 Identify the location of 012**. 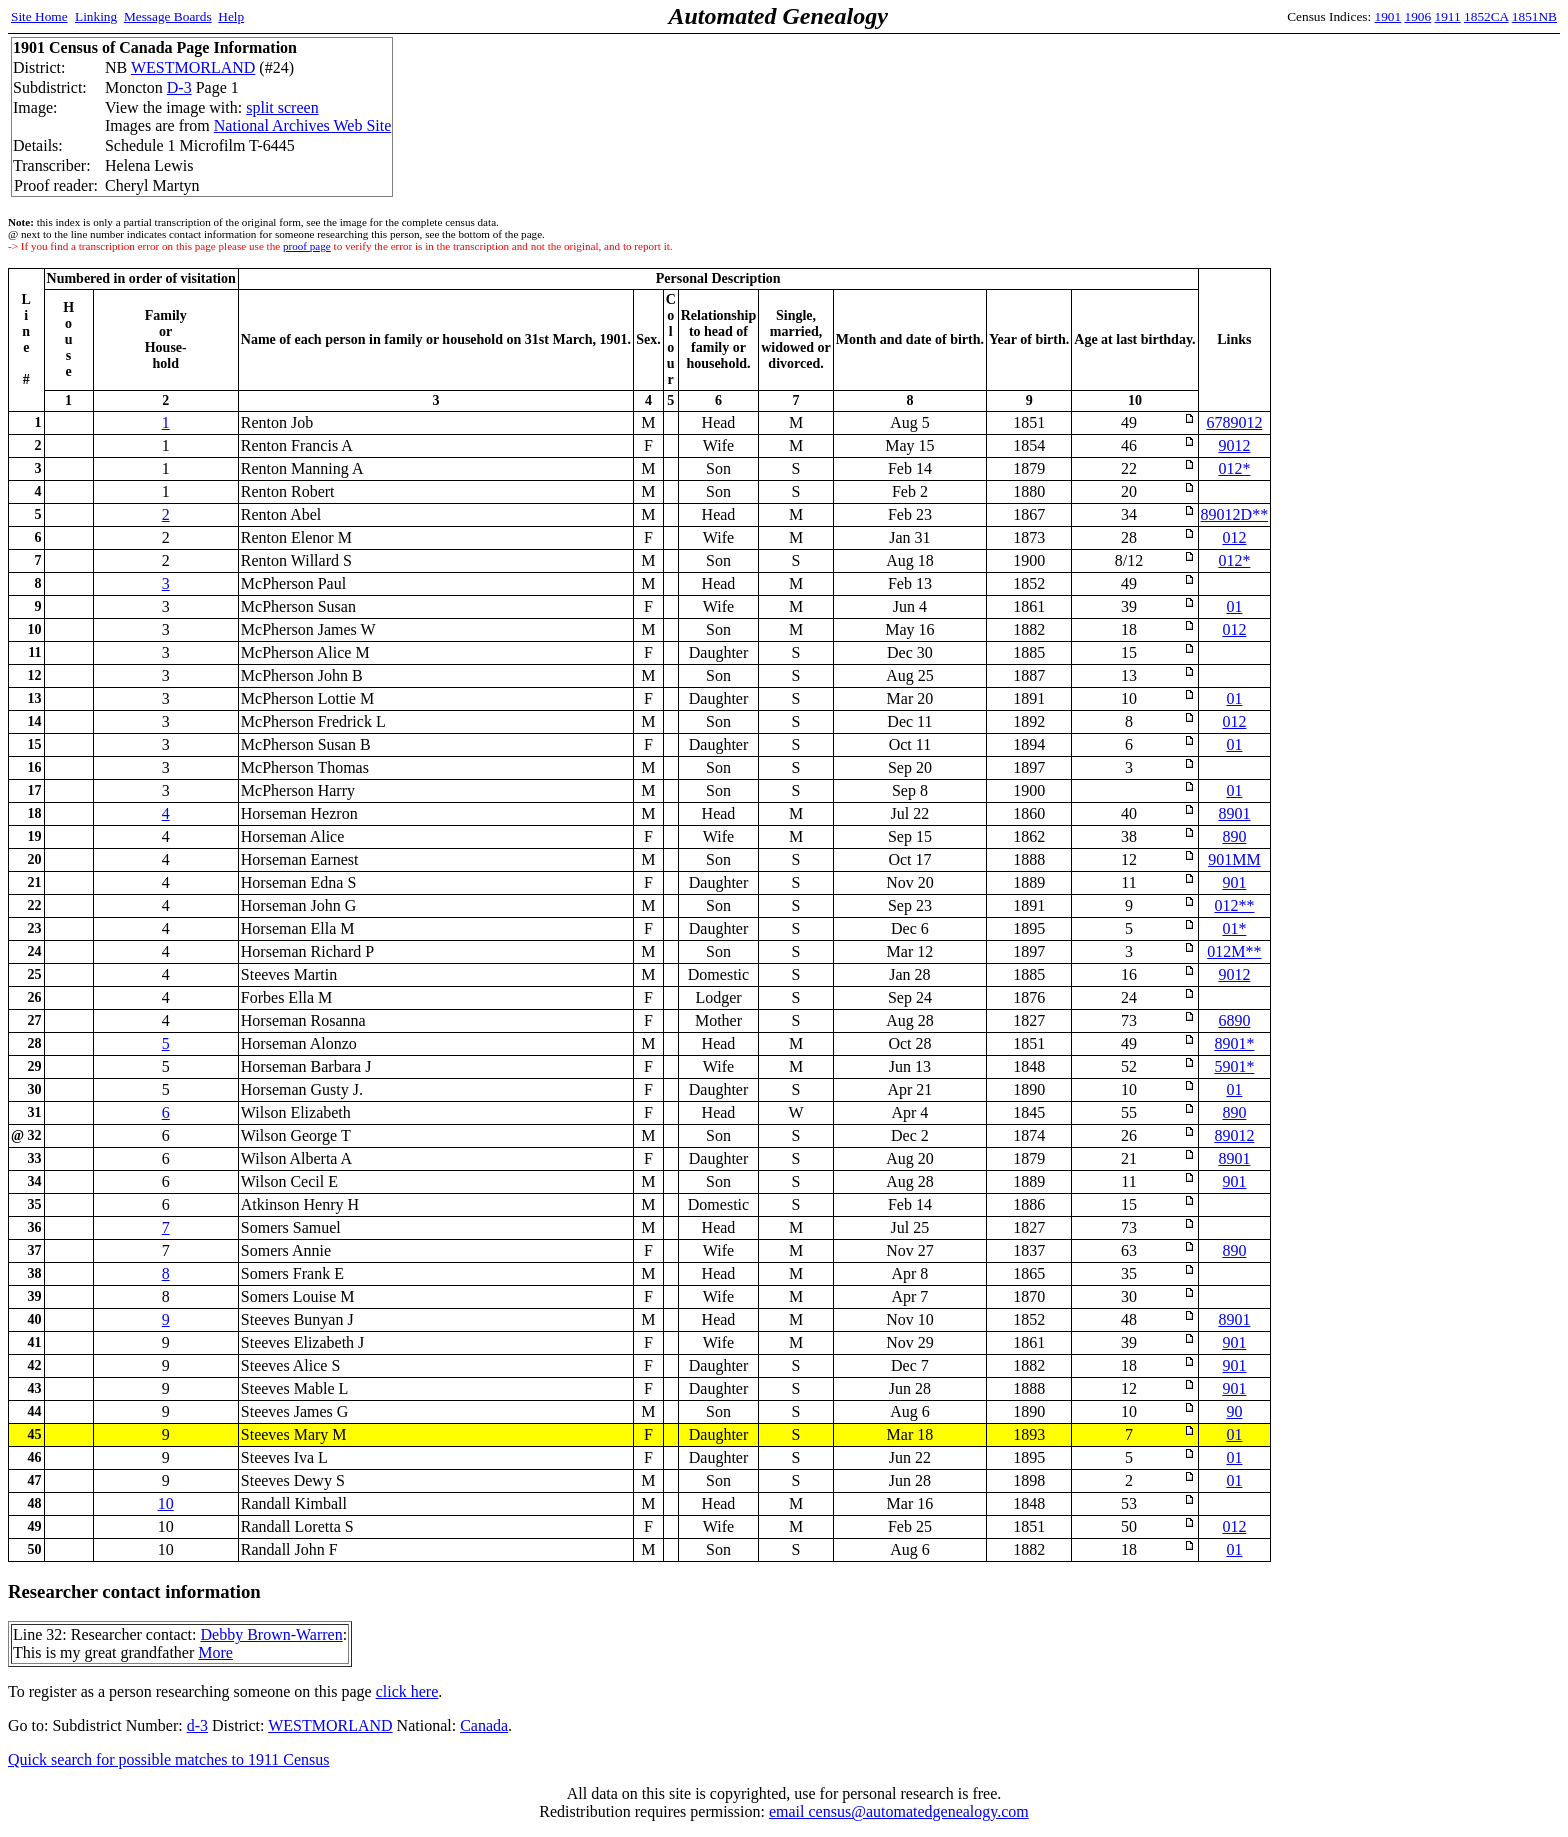
(1234, 905).